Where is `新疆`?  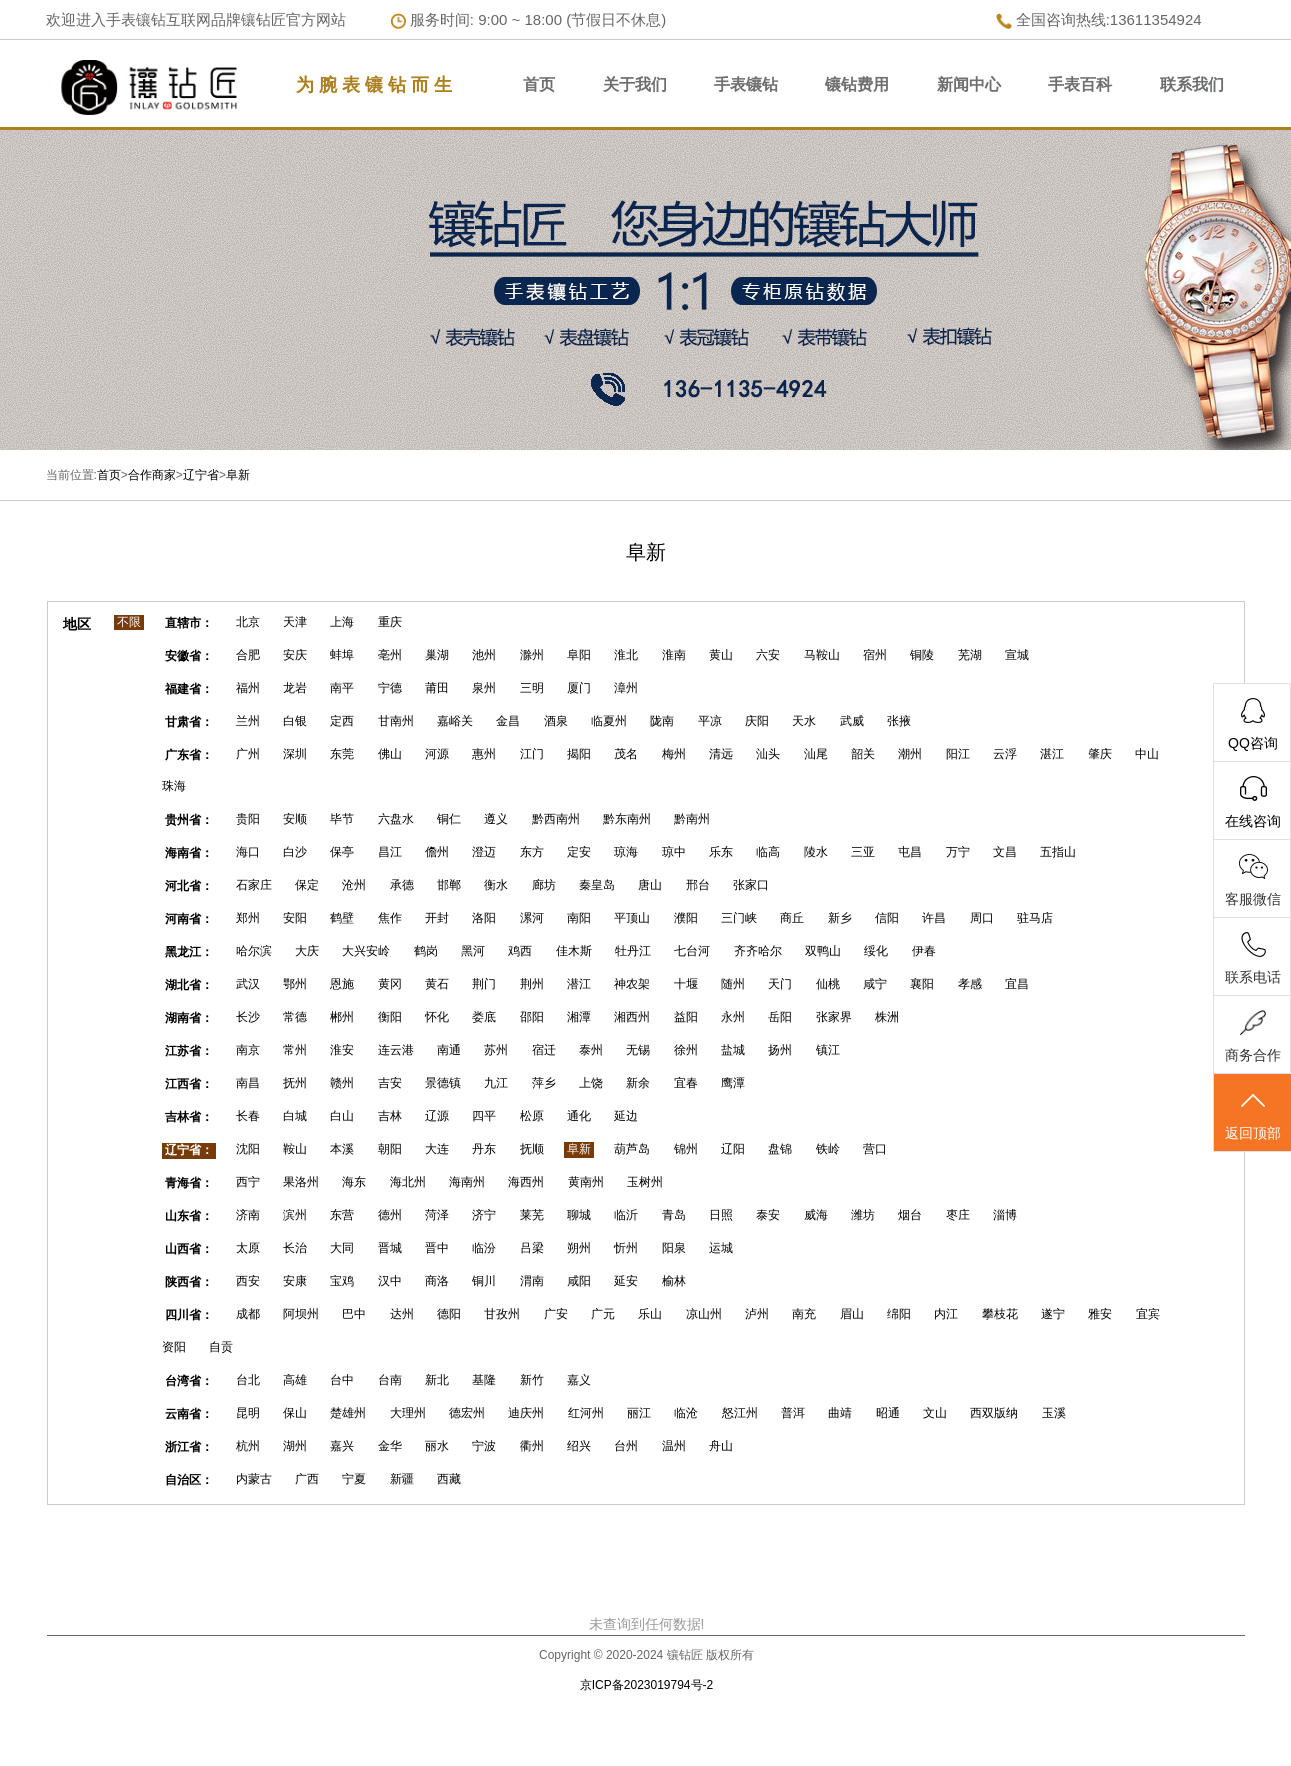
新疆 is located at coordinates (402, 1479).